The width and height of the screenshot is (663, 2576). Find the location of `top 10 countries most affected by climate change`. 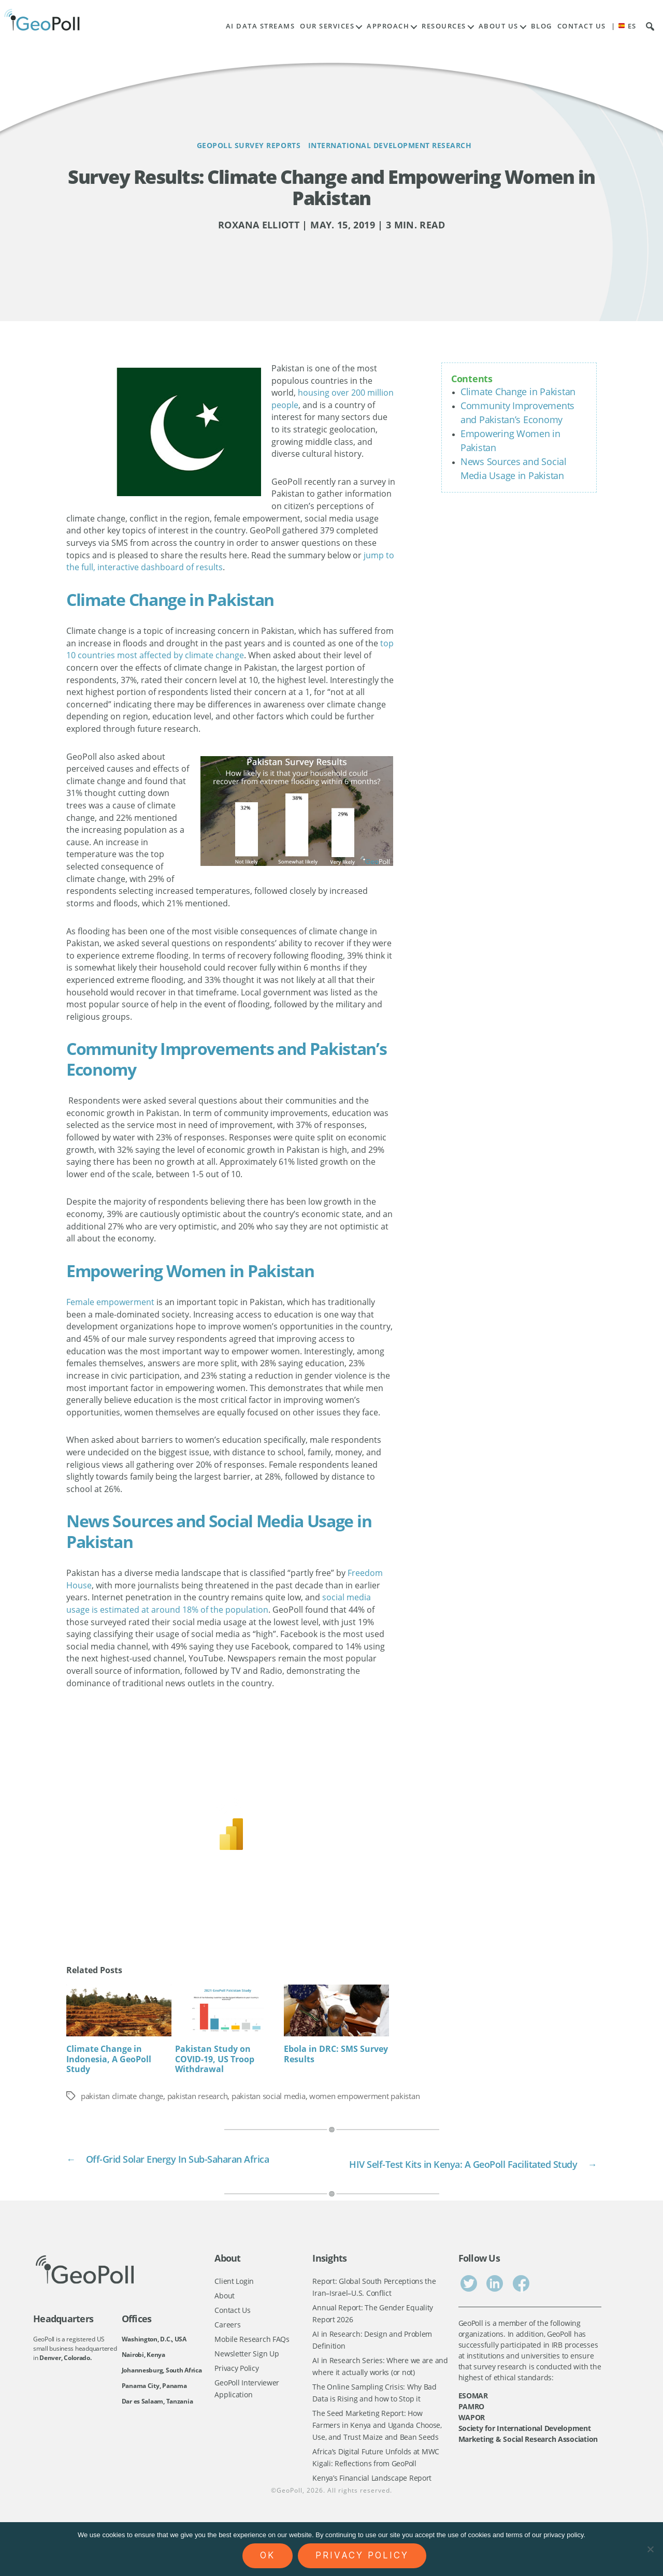

top 10 countries most affected by climate change is located at coordinates (230, 649).